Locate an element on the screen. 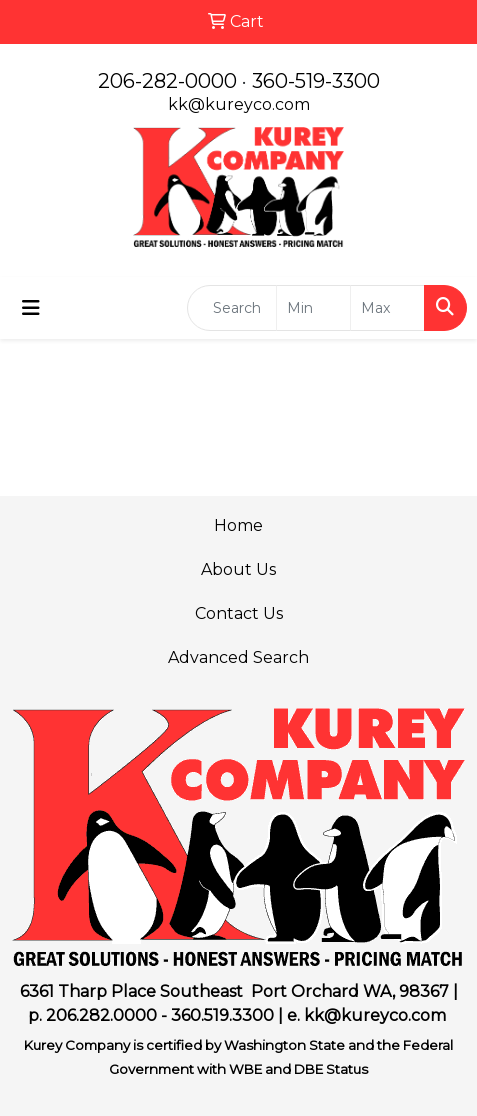  [Quick Search] is located at coordinates (232, 308).